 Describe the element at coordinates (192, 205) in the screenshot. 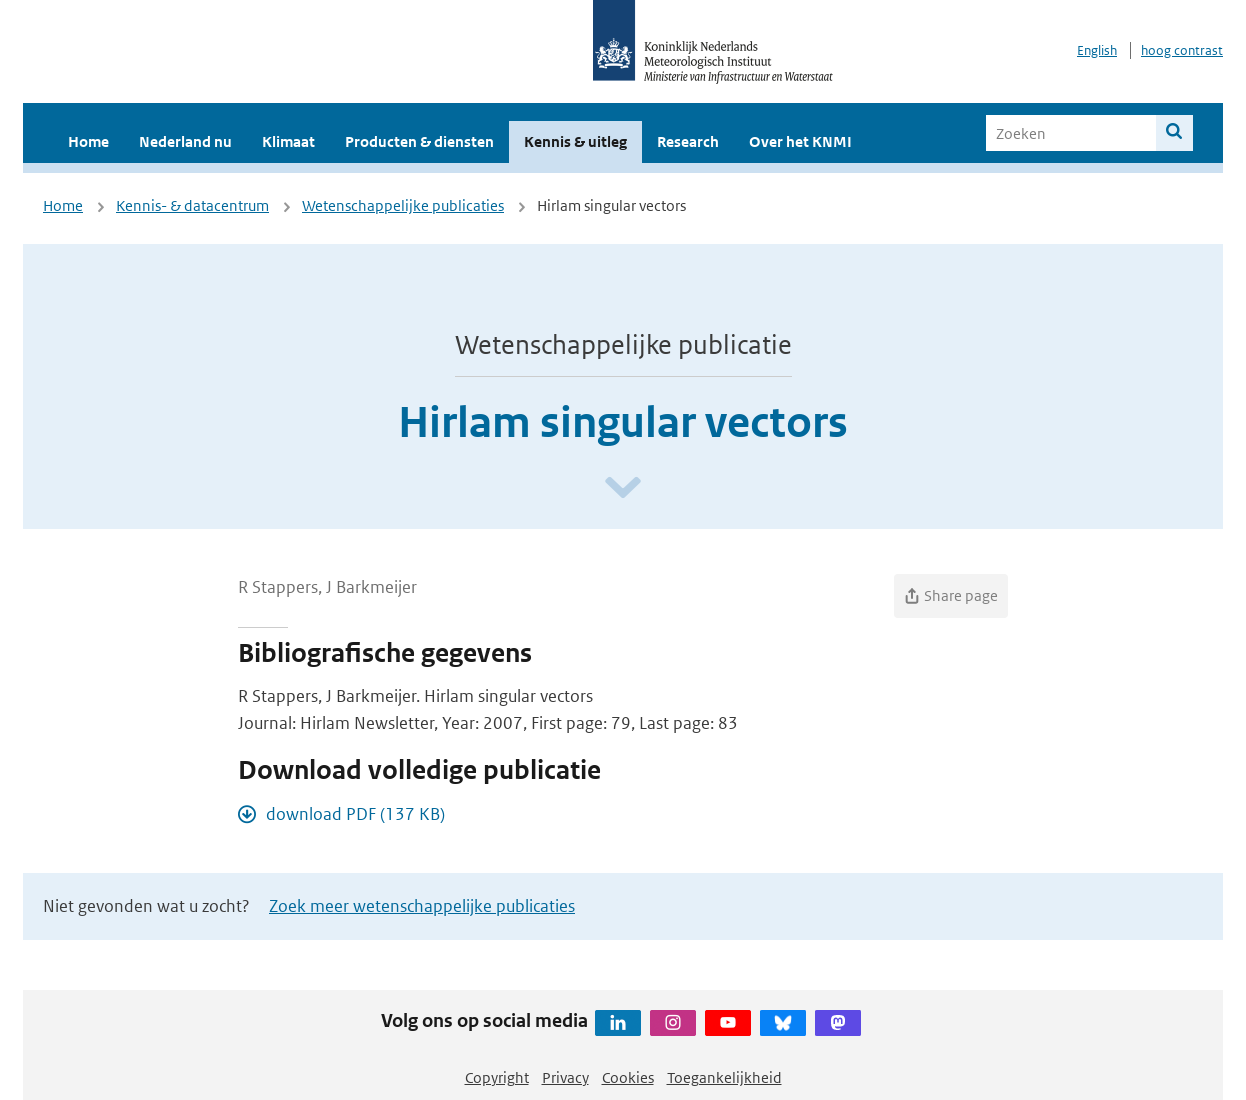

I see `Kennis- & datacentrum` at that location.